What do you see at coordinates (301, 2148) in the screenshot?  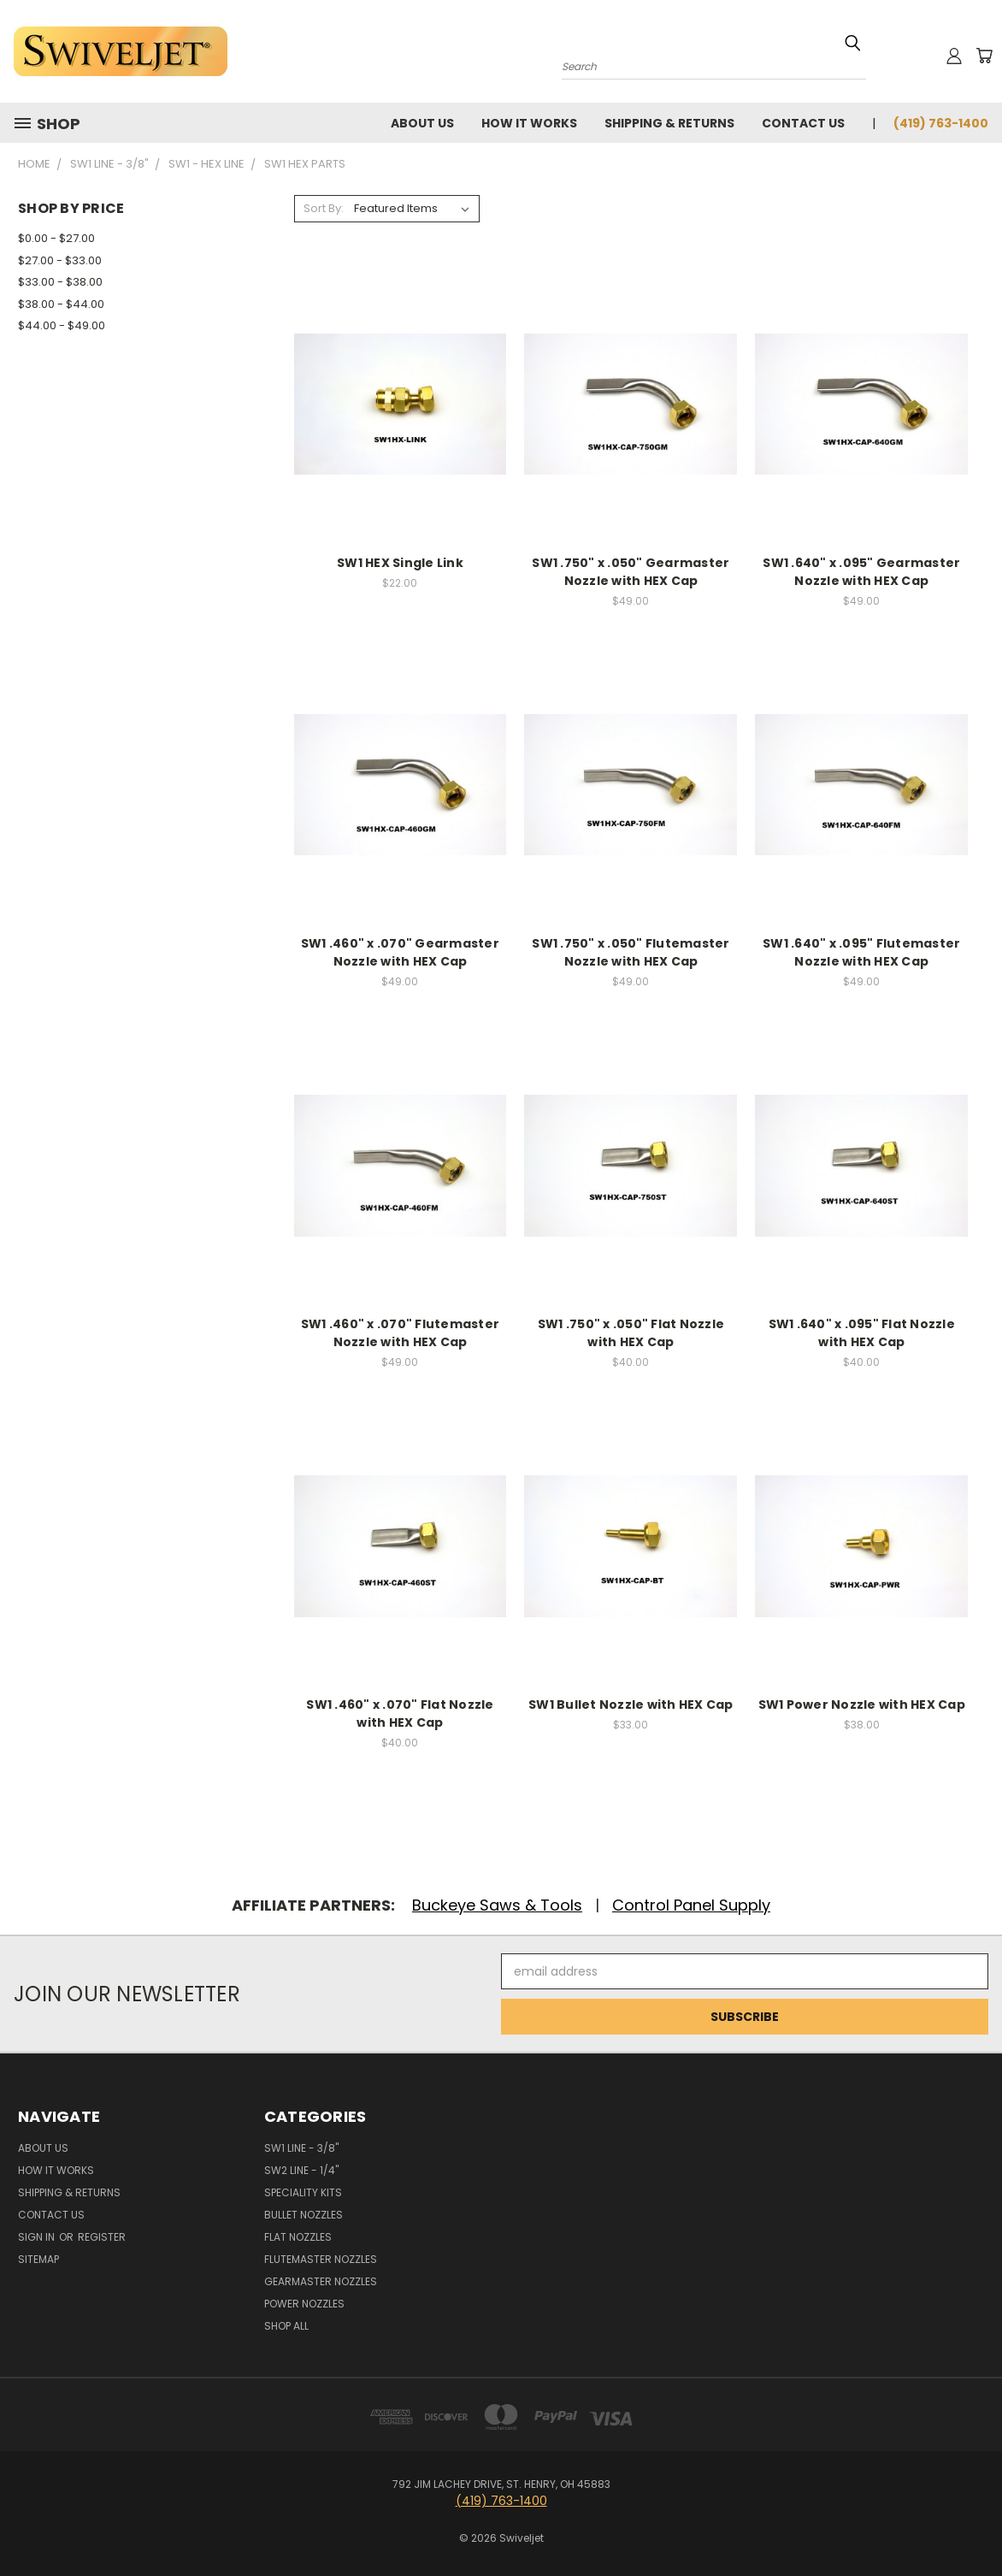 I see `SW1 Line - 3/8"` at bounding box center [301, 2148].